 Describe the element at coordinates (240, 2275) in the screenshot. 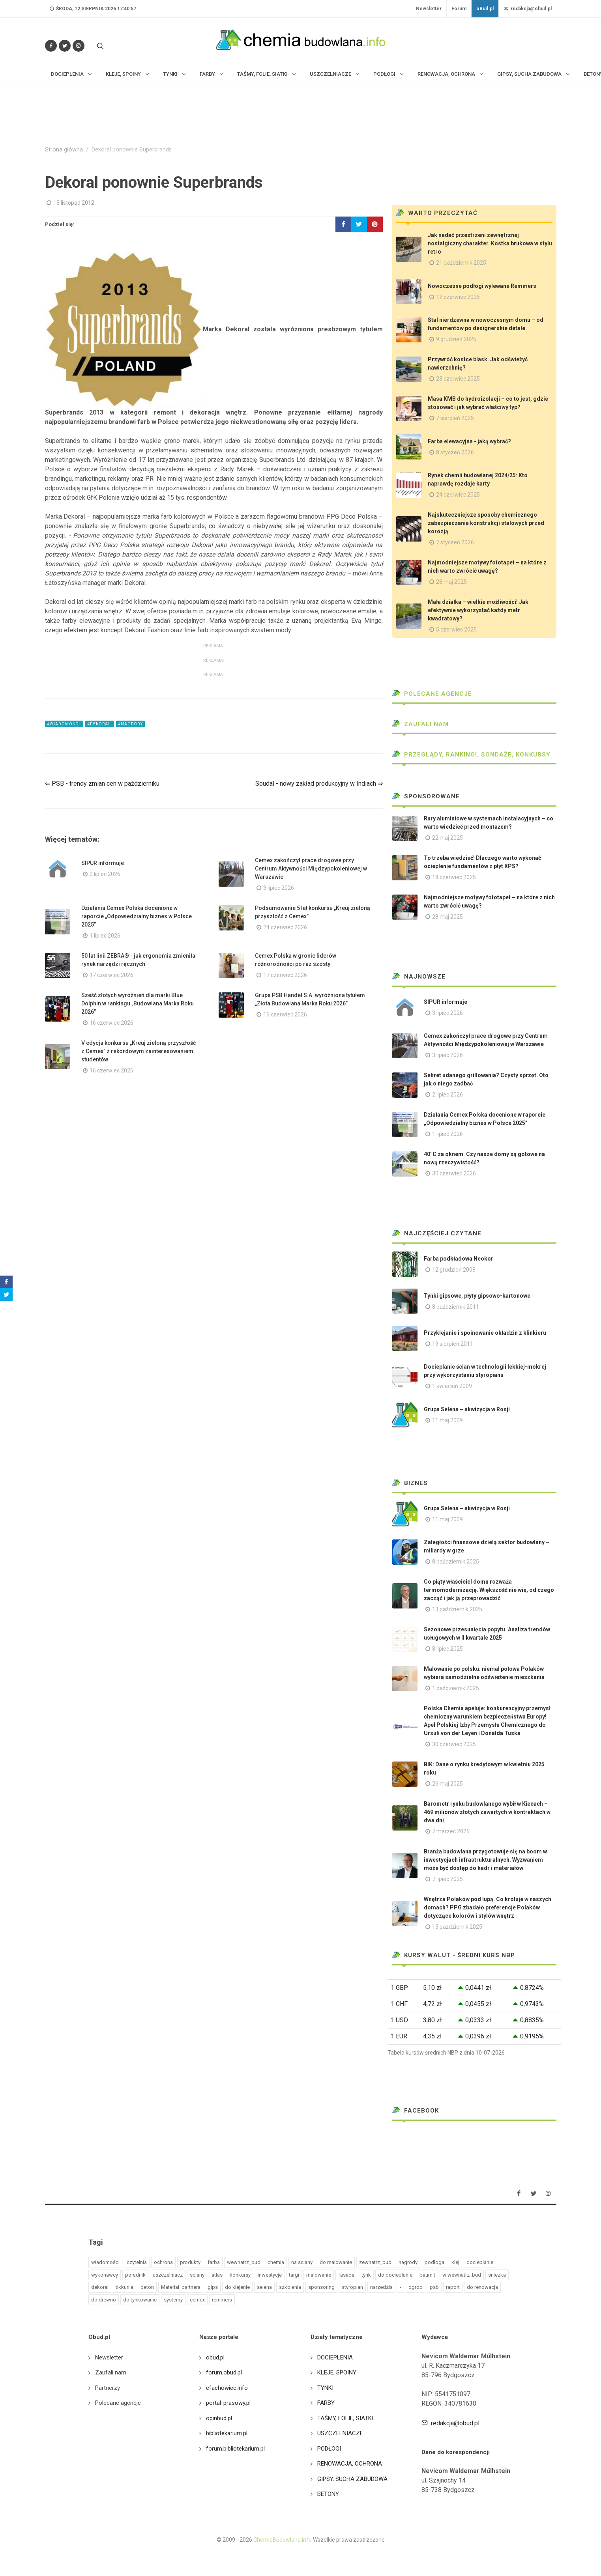

I see `konkursy` at that location.